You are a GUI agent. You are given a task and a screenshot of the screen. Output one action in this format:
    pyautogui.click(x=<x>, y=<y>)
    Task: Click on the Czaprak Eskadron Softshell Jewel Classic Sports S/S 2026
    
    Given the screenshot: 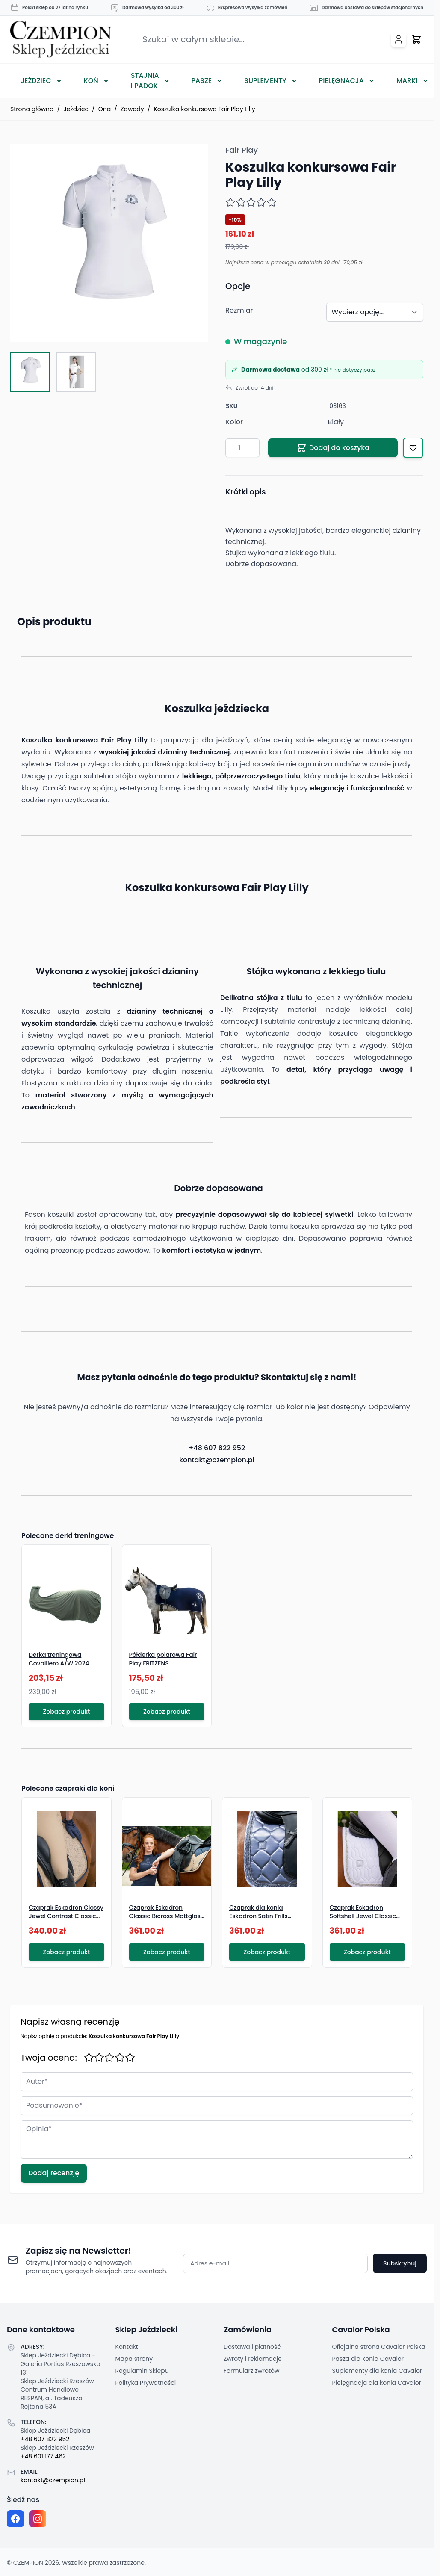 What is the action you would take?
    pyautogui.click(x=363, y=1916)
    